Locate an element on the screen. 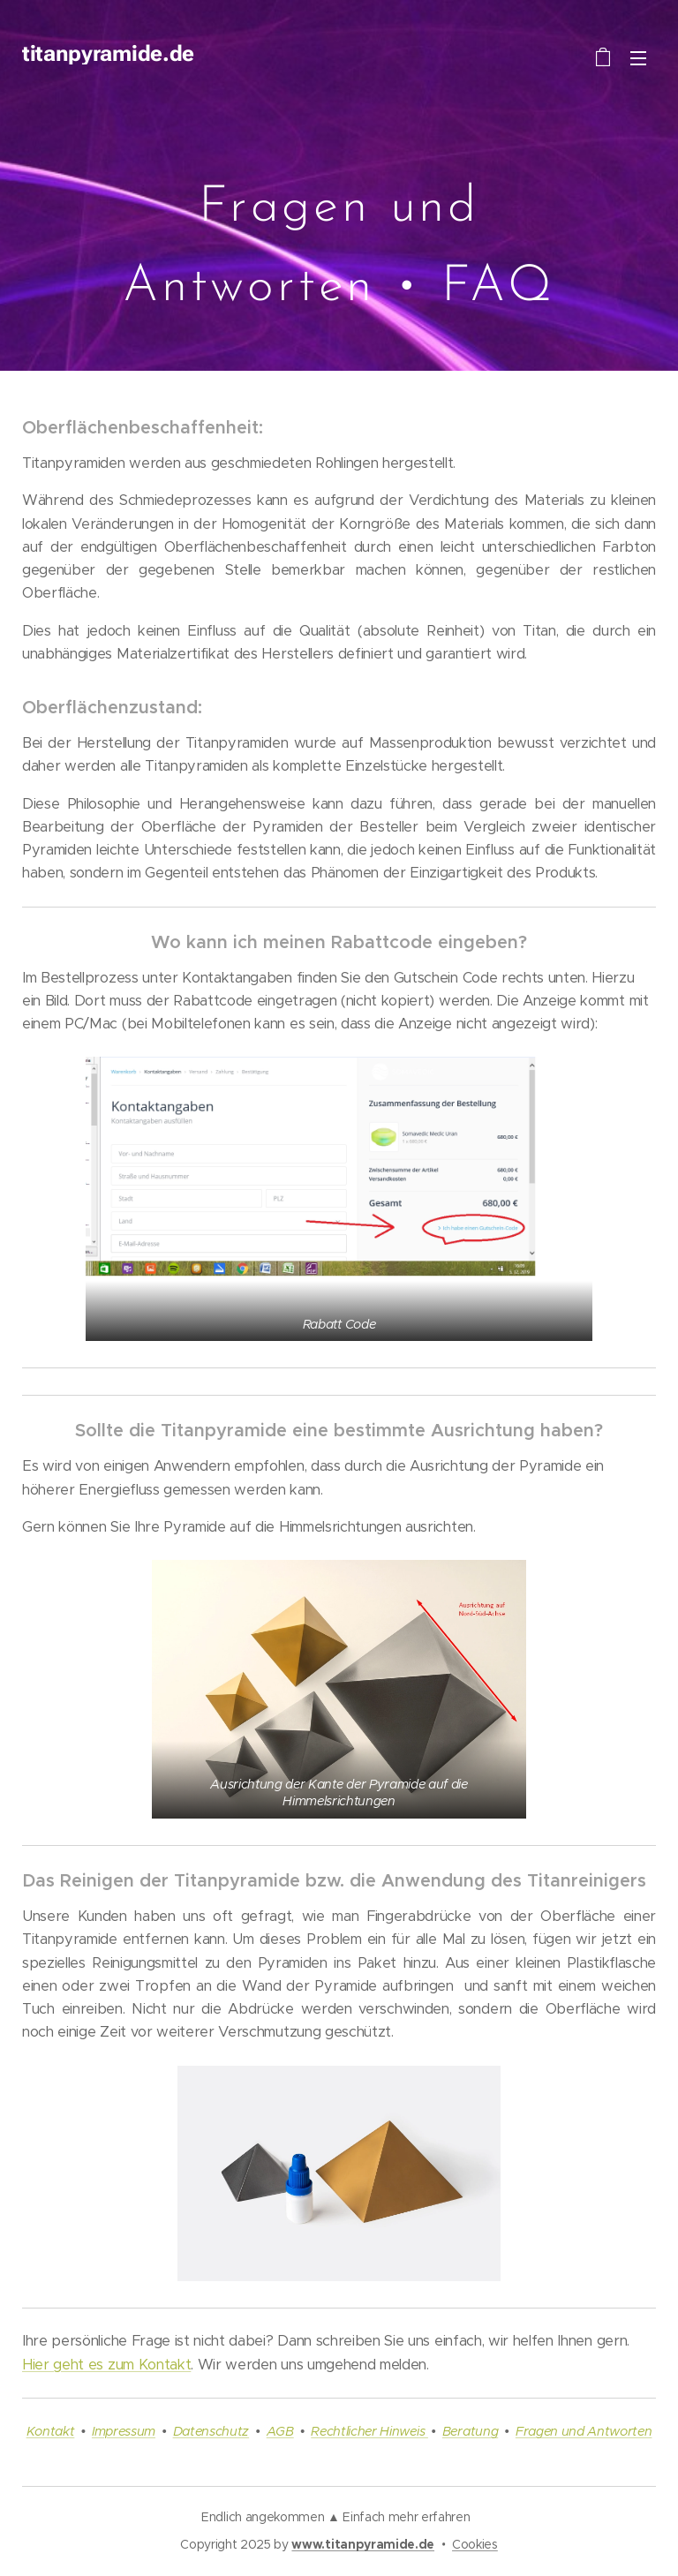 This screenshot has height=2576, width=678. Rechtlicher Hinweis is located at coordinates (369, 2431).